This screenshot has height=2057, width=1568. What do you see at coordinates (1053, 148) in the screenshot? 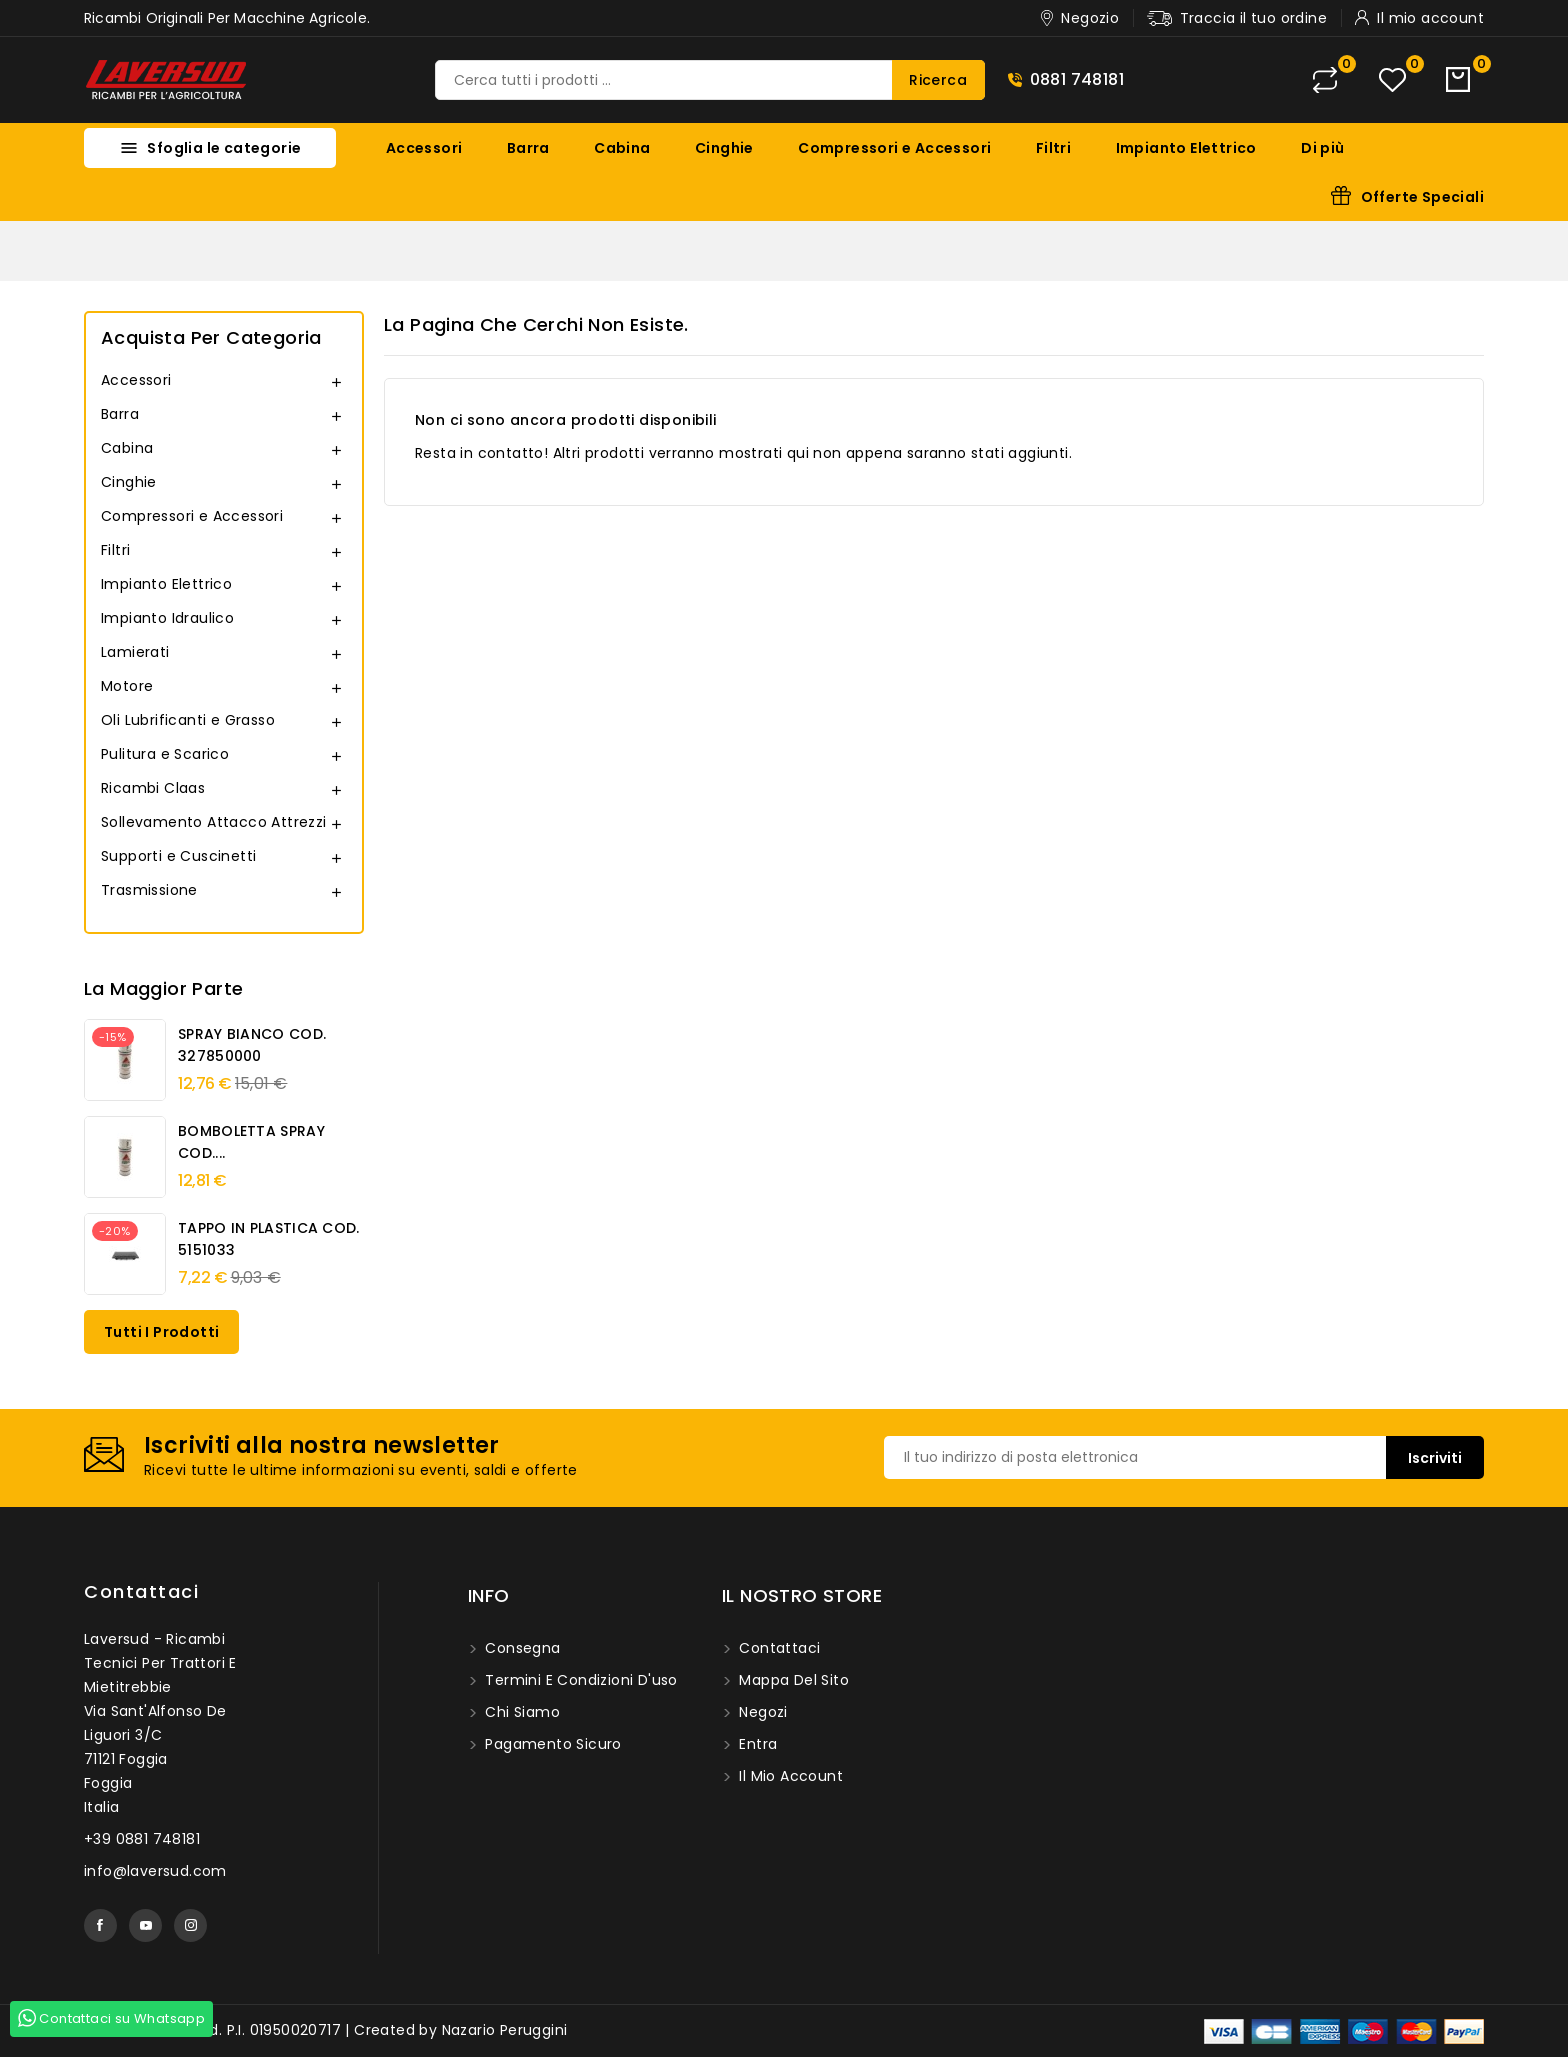
I see `Filtri` at bounding box center [1053, 148].